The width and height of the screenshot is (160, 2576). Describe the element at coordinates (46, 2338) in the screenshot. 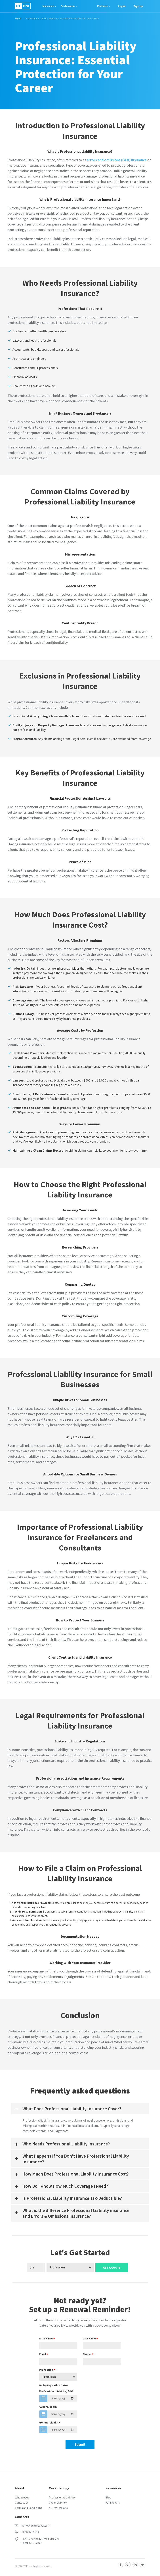

I see `First Name` at that location.